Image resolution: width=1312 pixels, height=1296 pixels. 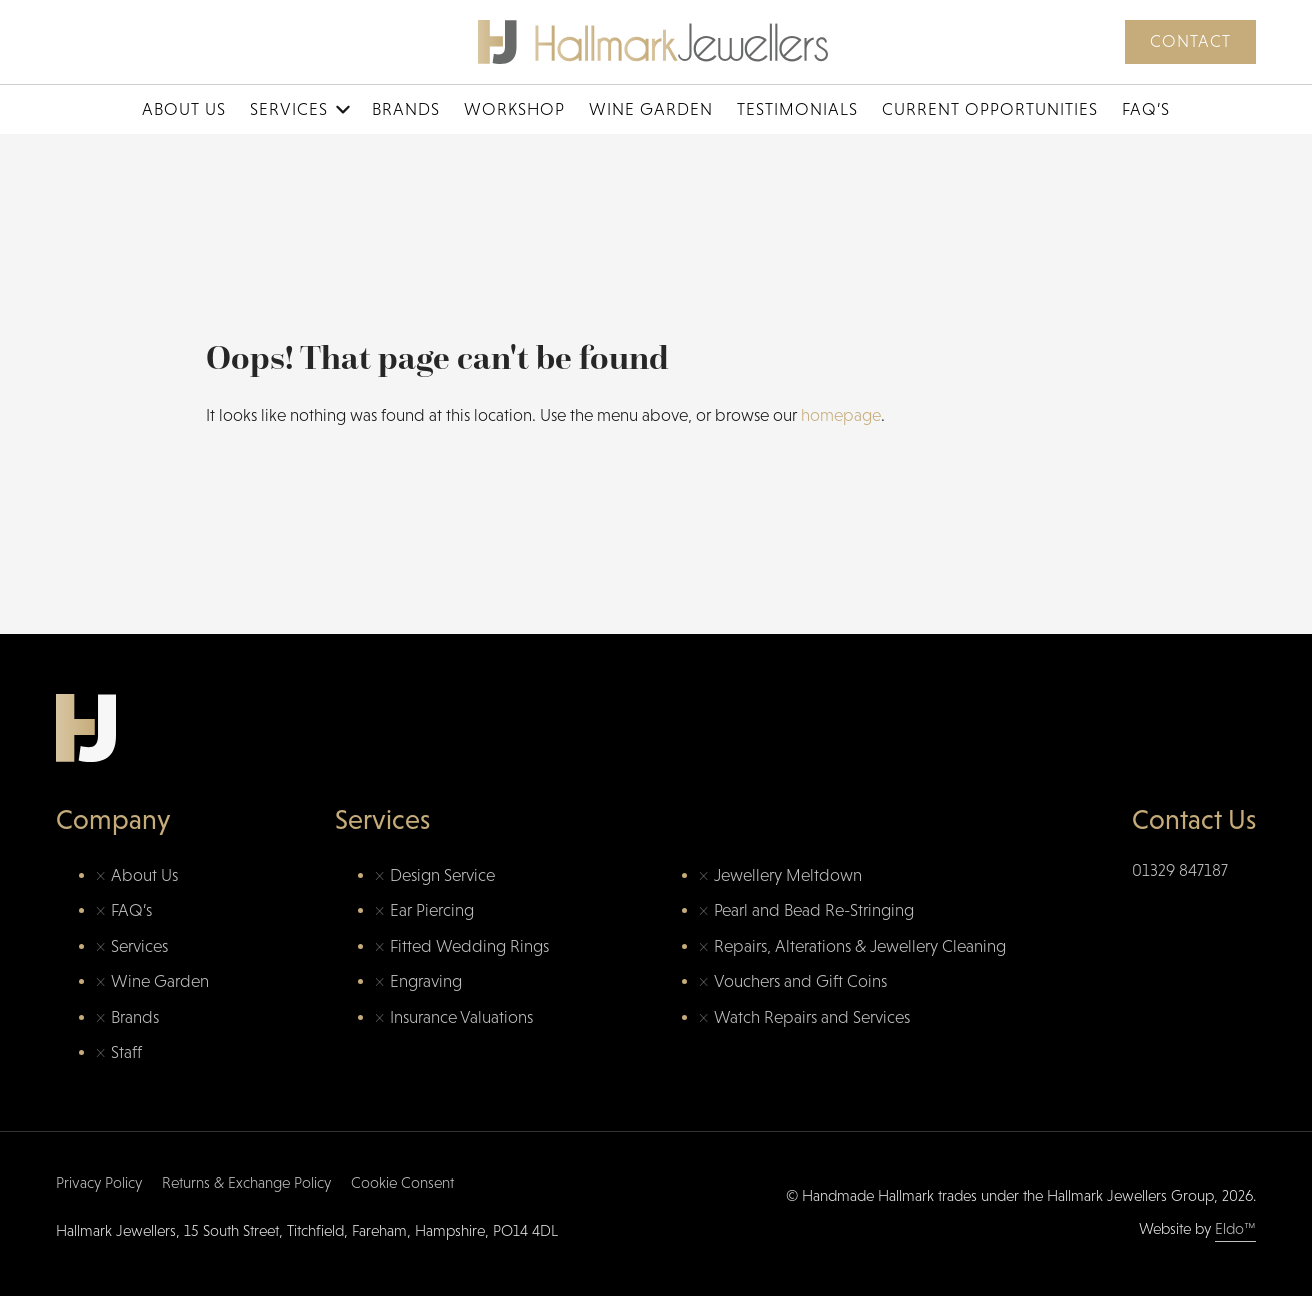 I want to click on Services, so click(x=289, y=109).